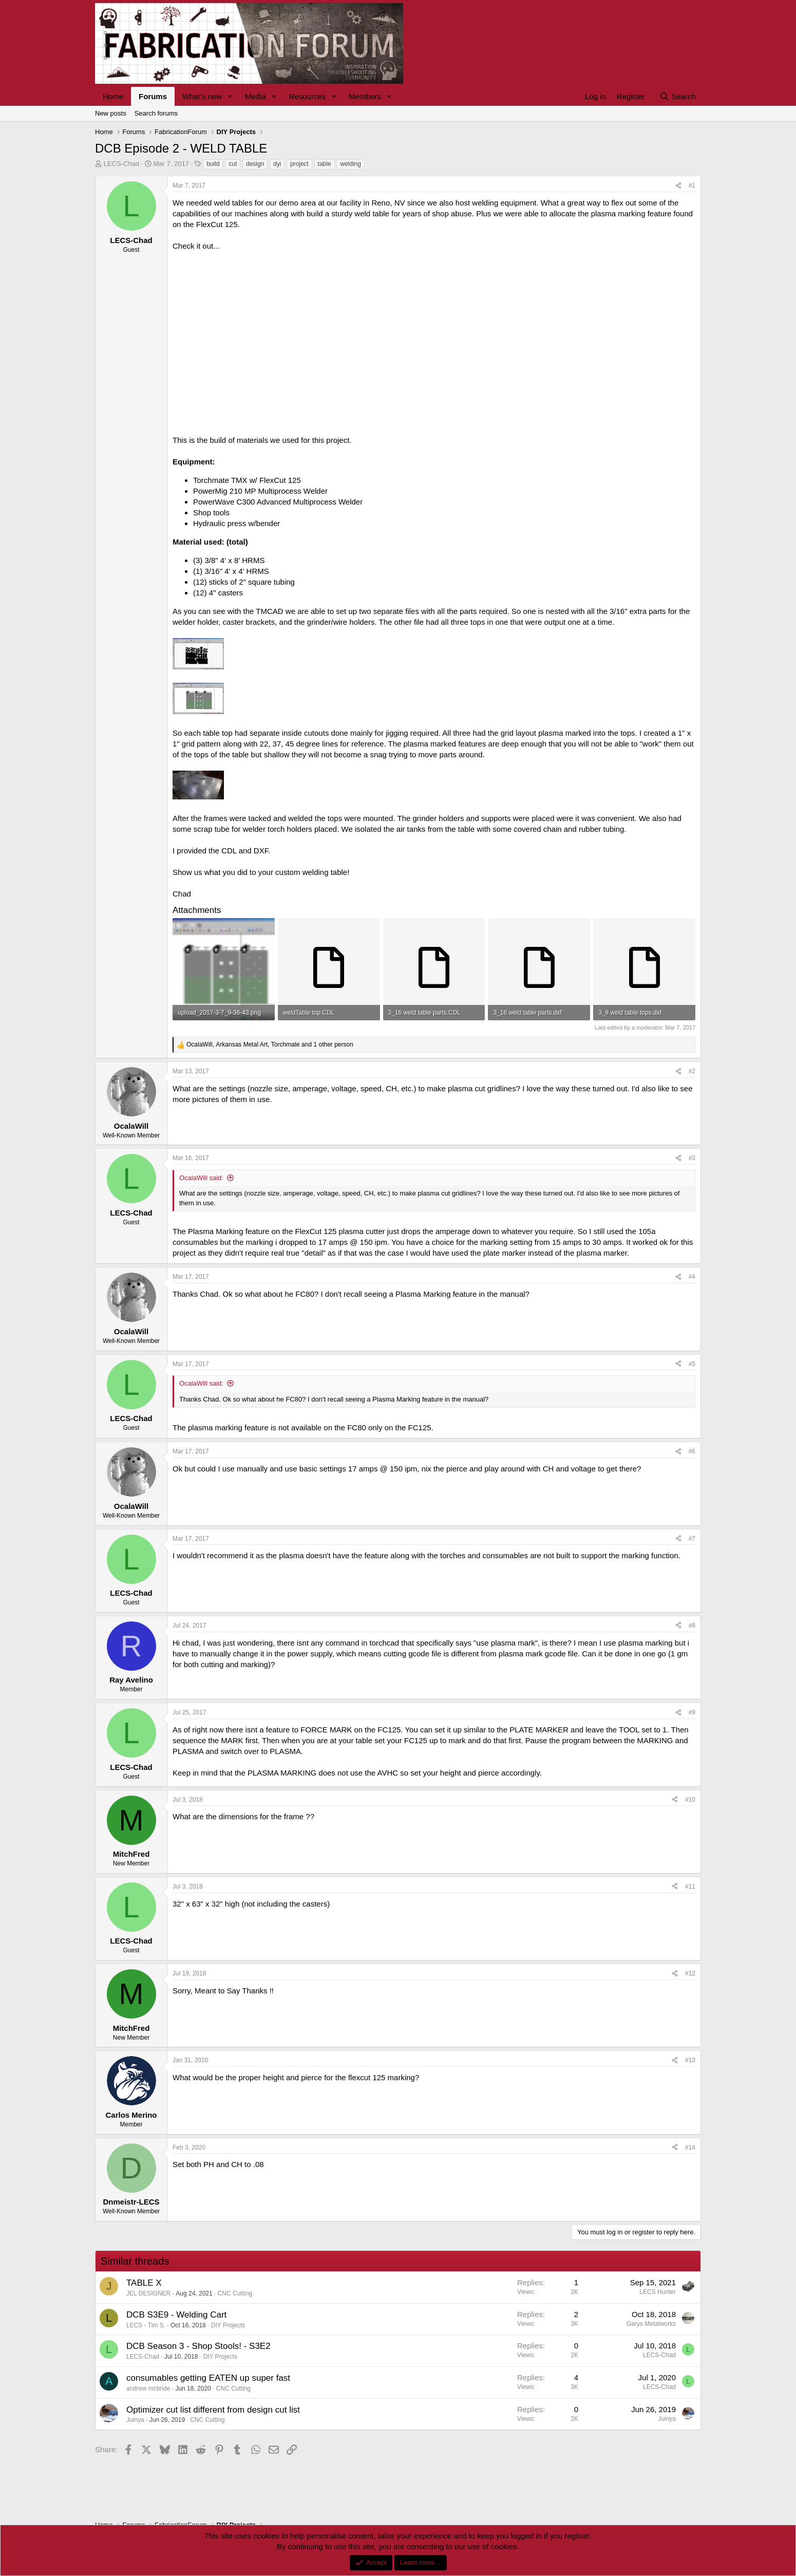 This screenshot has height=2576, width=796. I want to click on andrew mcbride, so click(148, 2388).